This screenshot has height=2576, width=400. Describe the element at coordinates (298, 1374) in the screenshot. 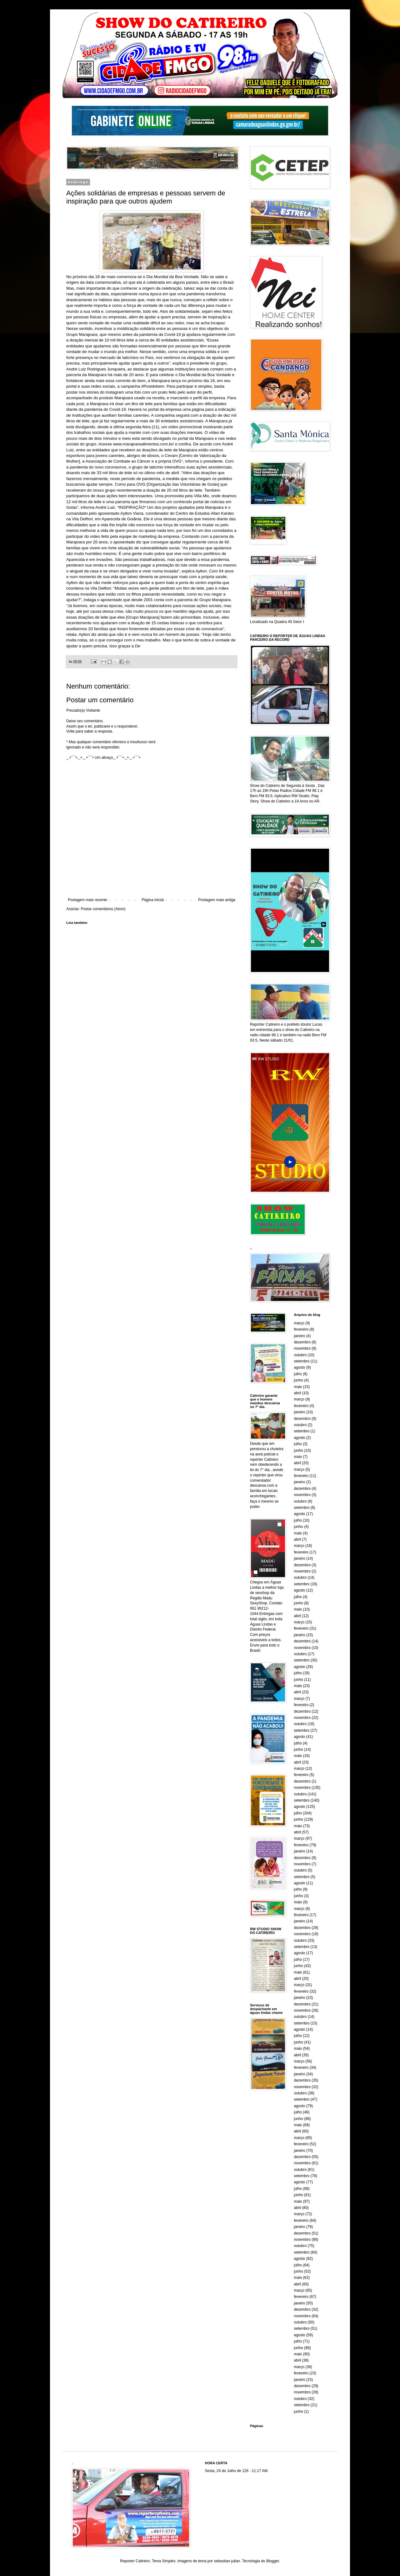

I see `julho` at that location.